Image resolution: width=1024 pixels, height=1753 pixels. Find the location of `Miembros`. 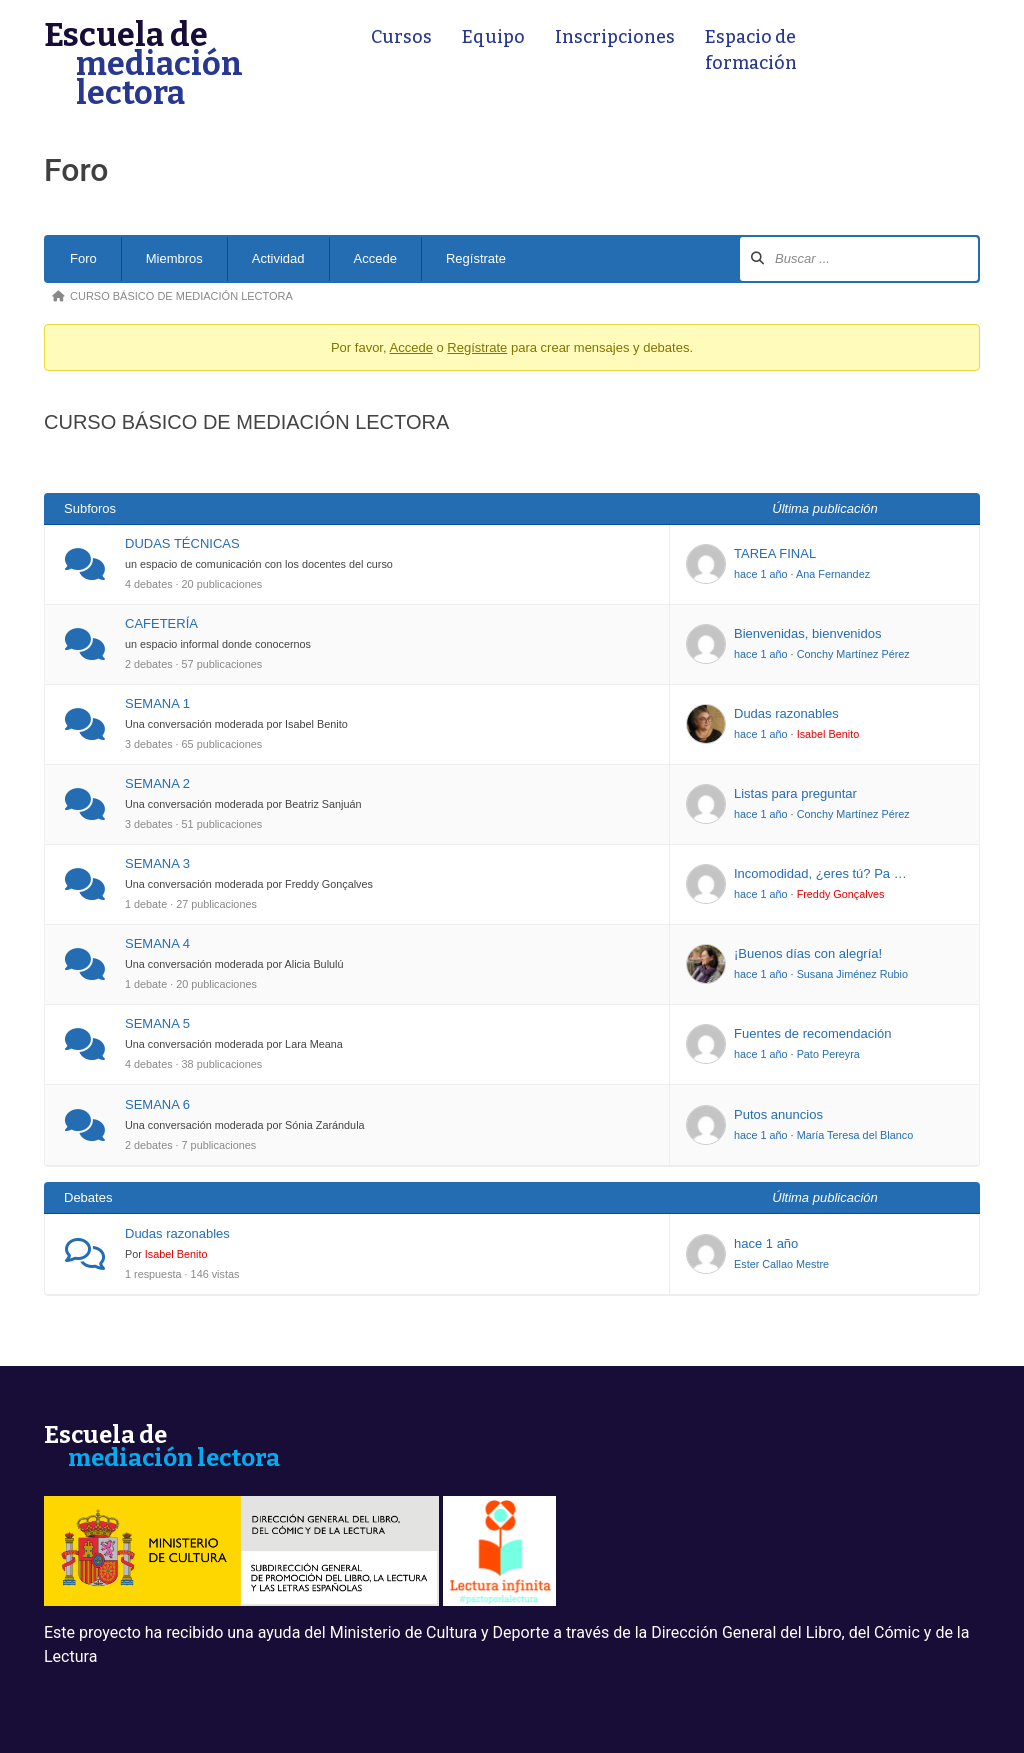

Miembros is located at coordinates (174, 258).